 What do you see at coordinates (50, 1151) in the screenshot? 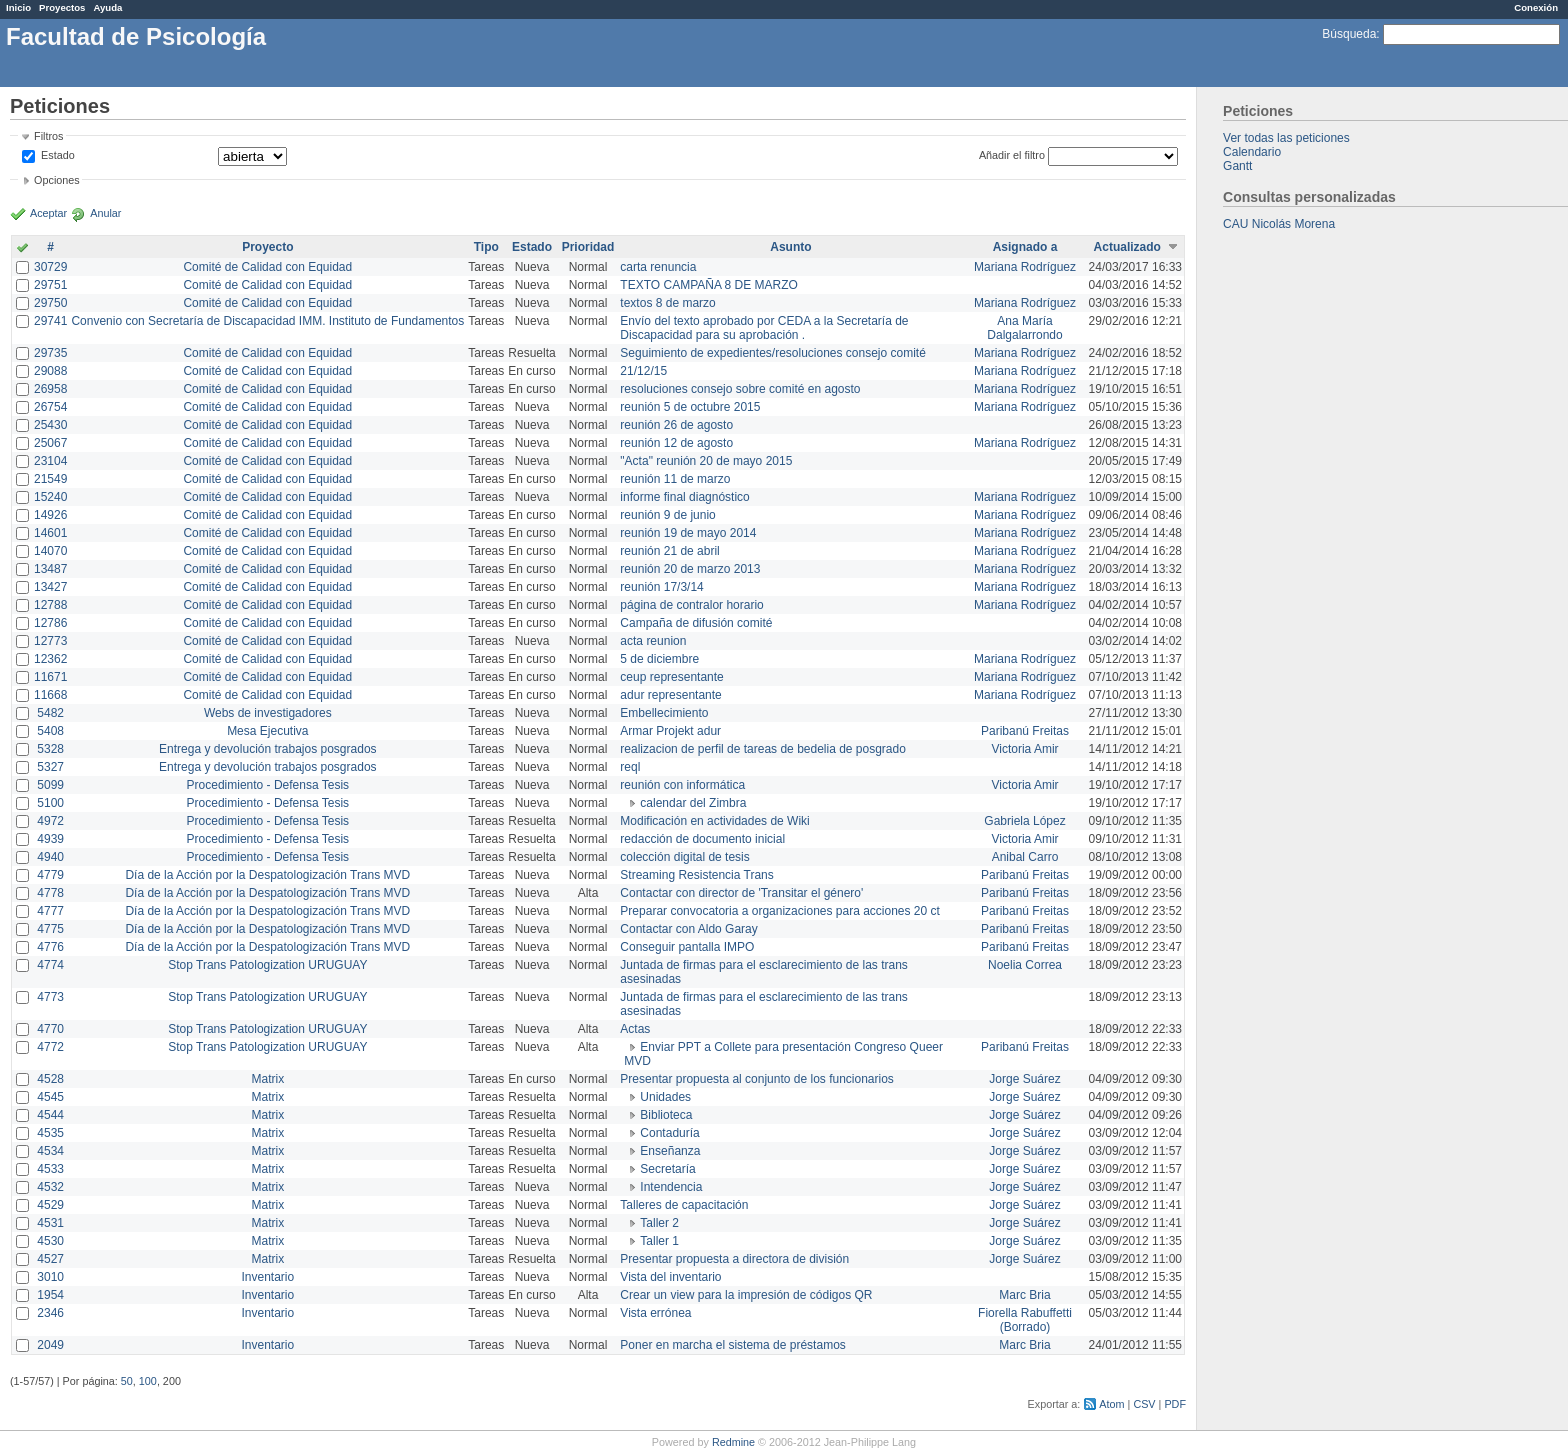
I see `4534` at bounding box center [50, 1151].